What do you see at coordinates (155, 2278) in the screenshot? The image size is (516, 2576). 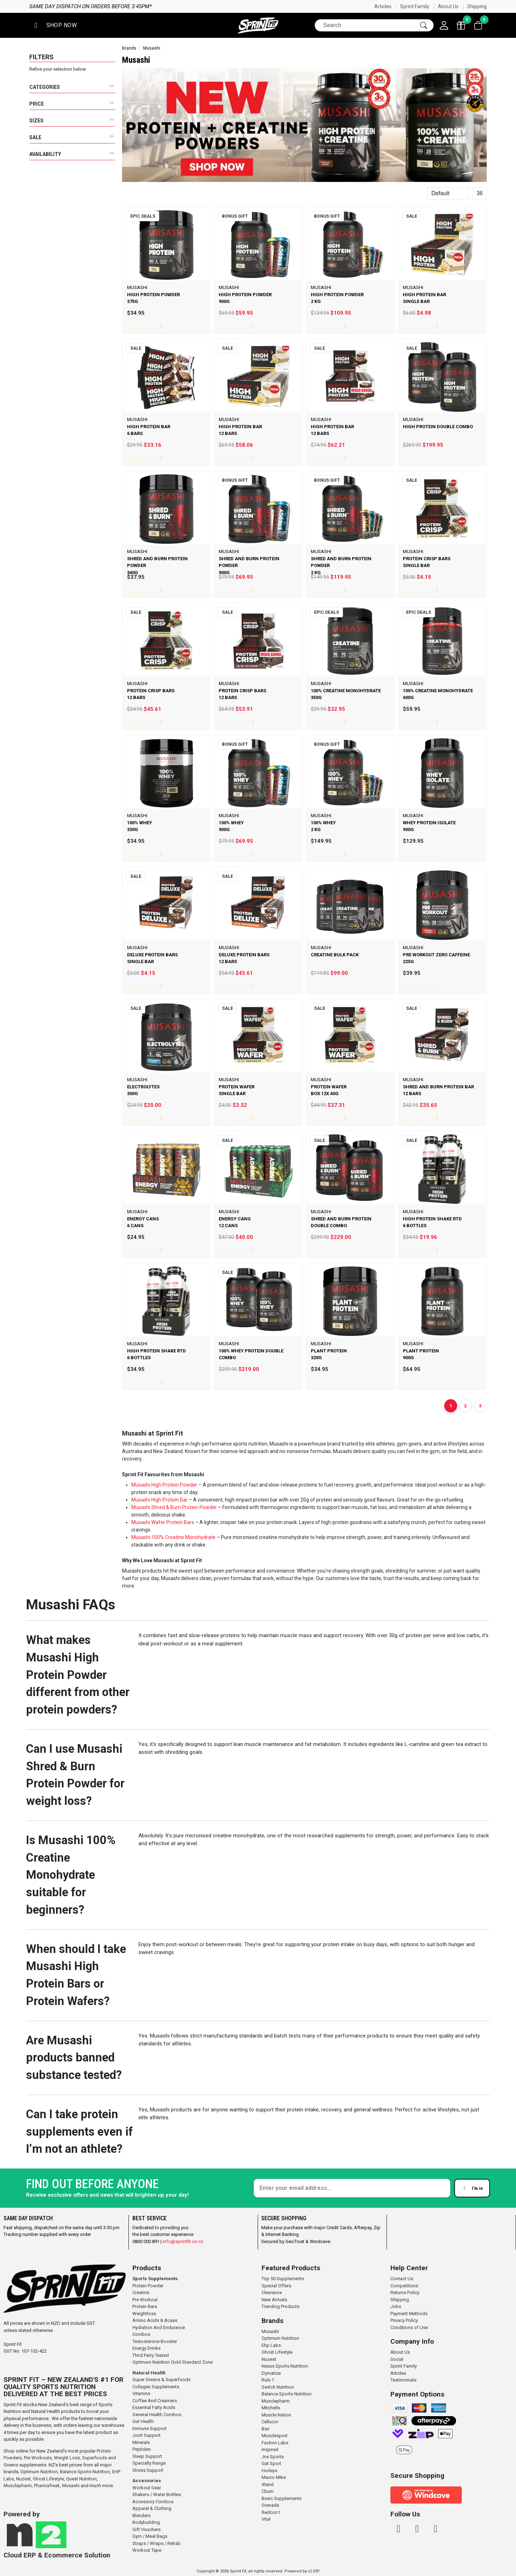 I see `Sports Supplements` at bounding box center [155, 2278].